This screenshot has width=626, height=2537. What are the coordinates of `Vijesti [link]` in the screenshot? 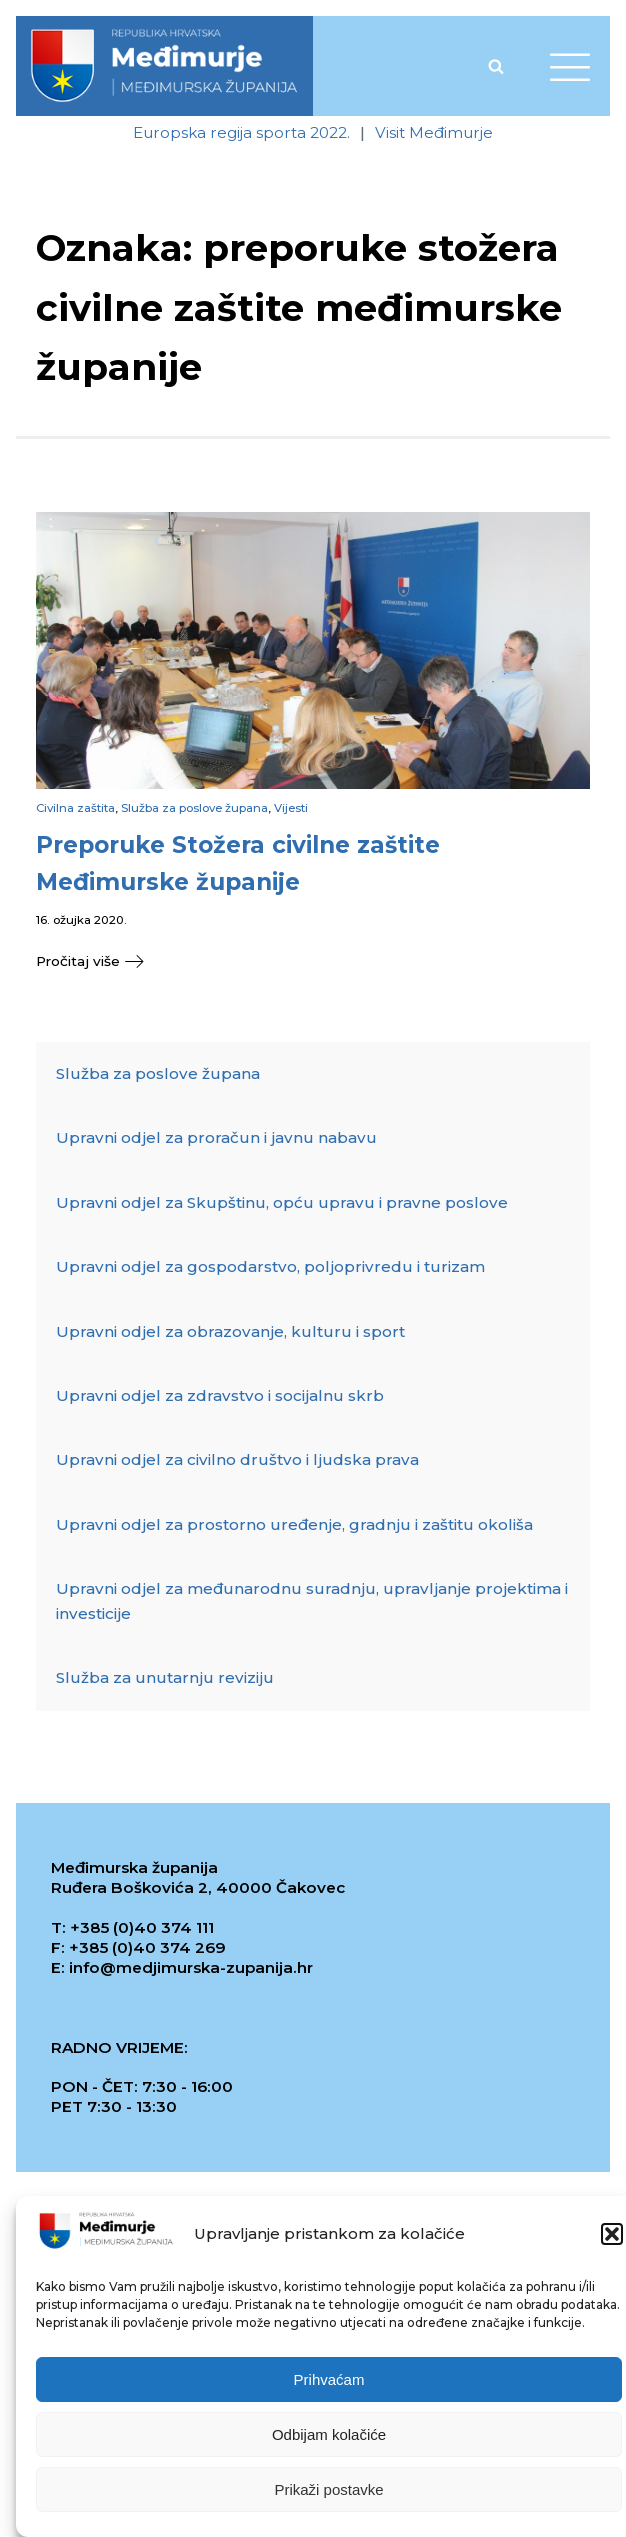 It's located at (291, 808).